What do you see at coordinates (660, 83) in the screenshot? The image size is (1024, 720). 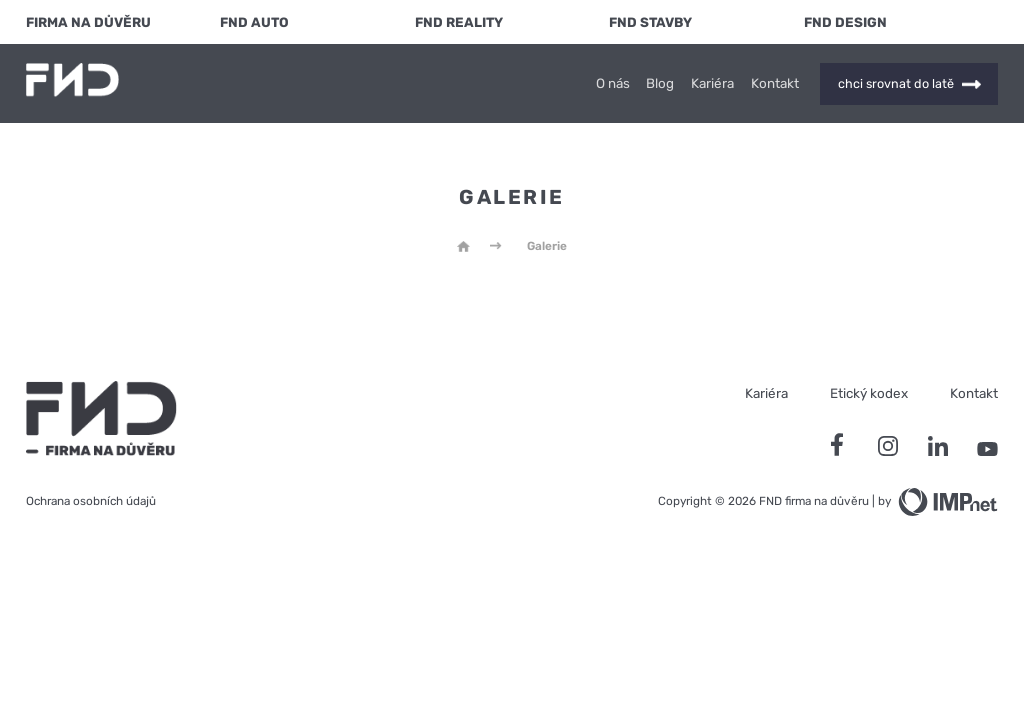 I see `Blog` at bounding box center [660, 83].